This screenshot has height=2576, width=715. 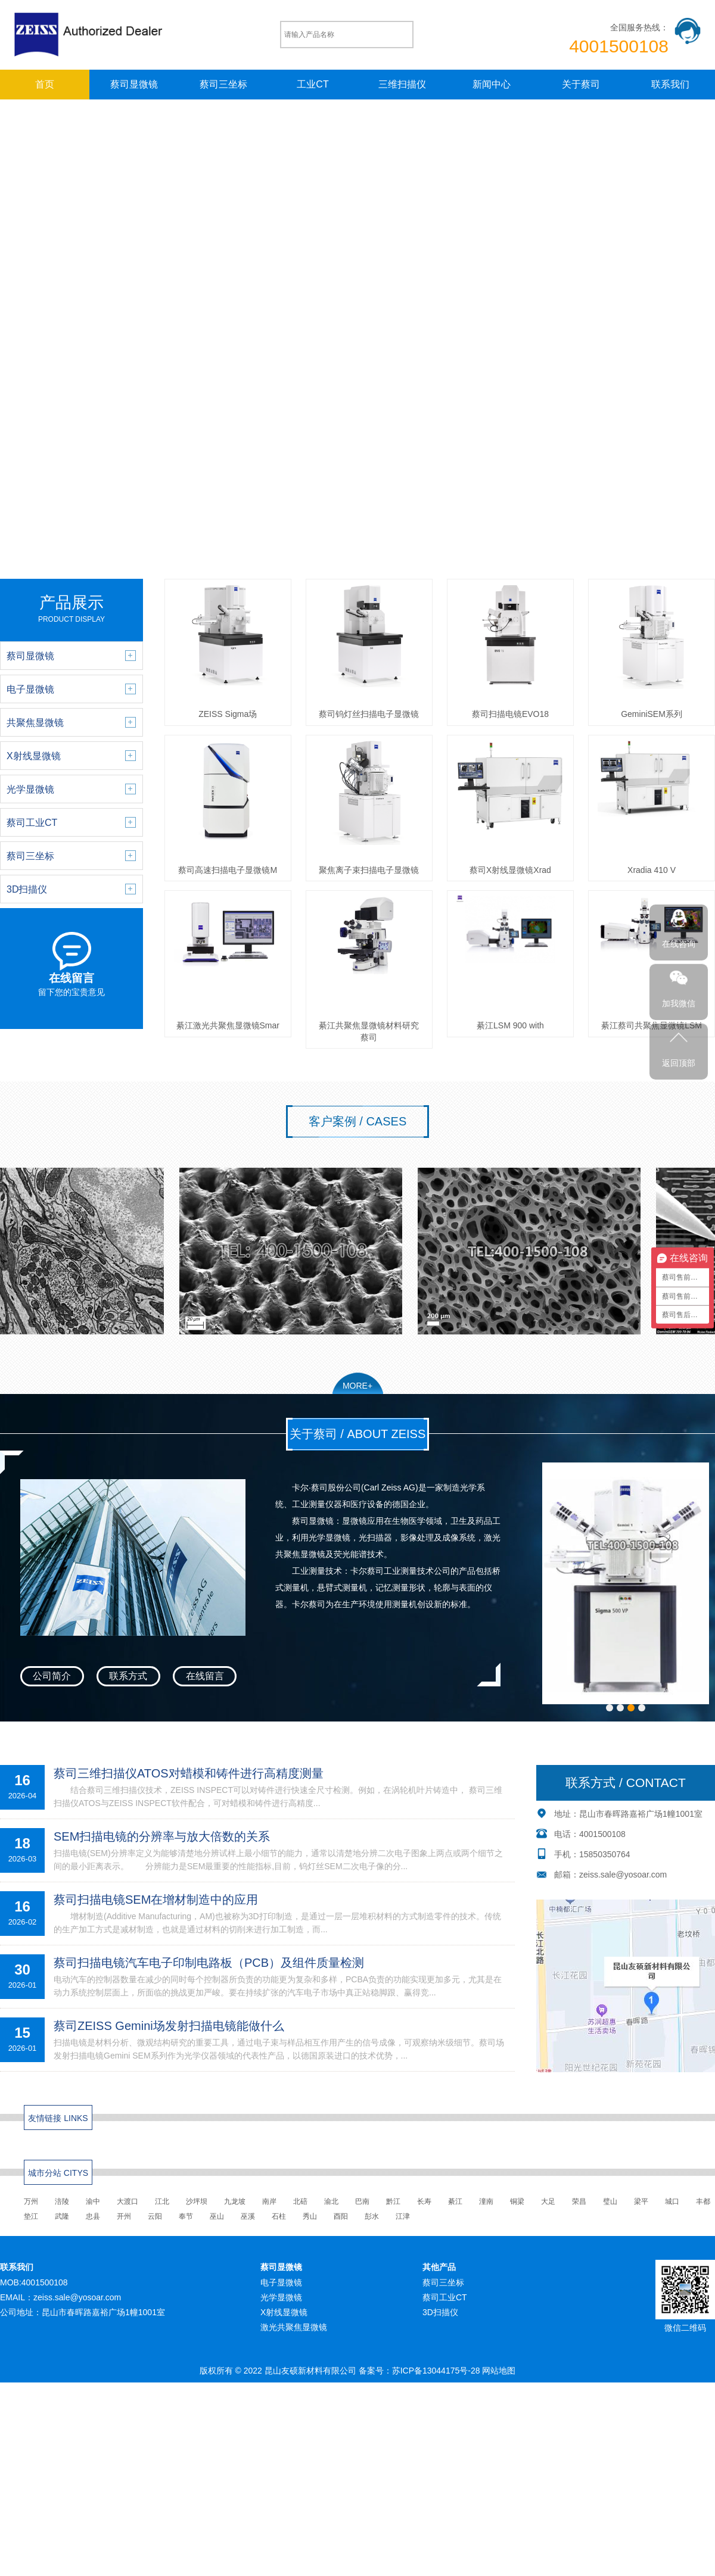 I want to click on 新闻中心, so click(x=491, y=84).